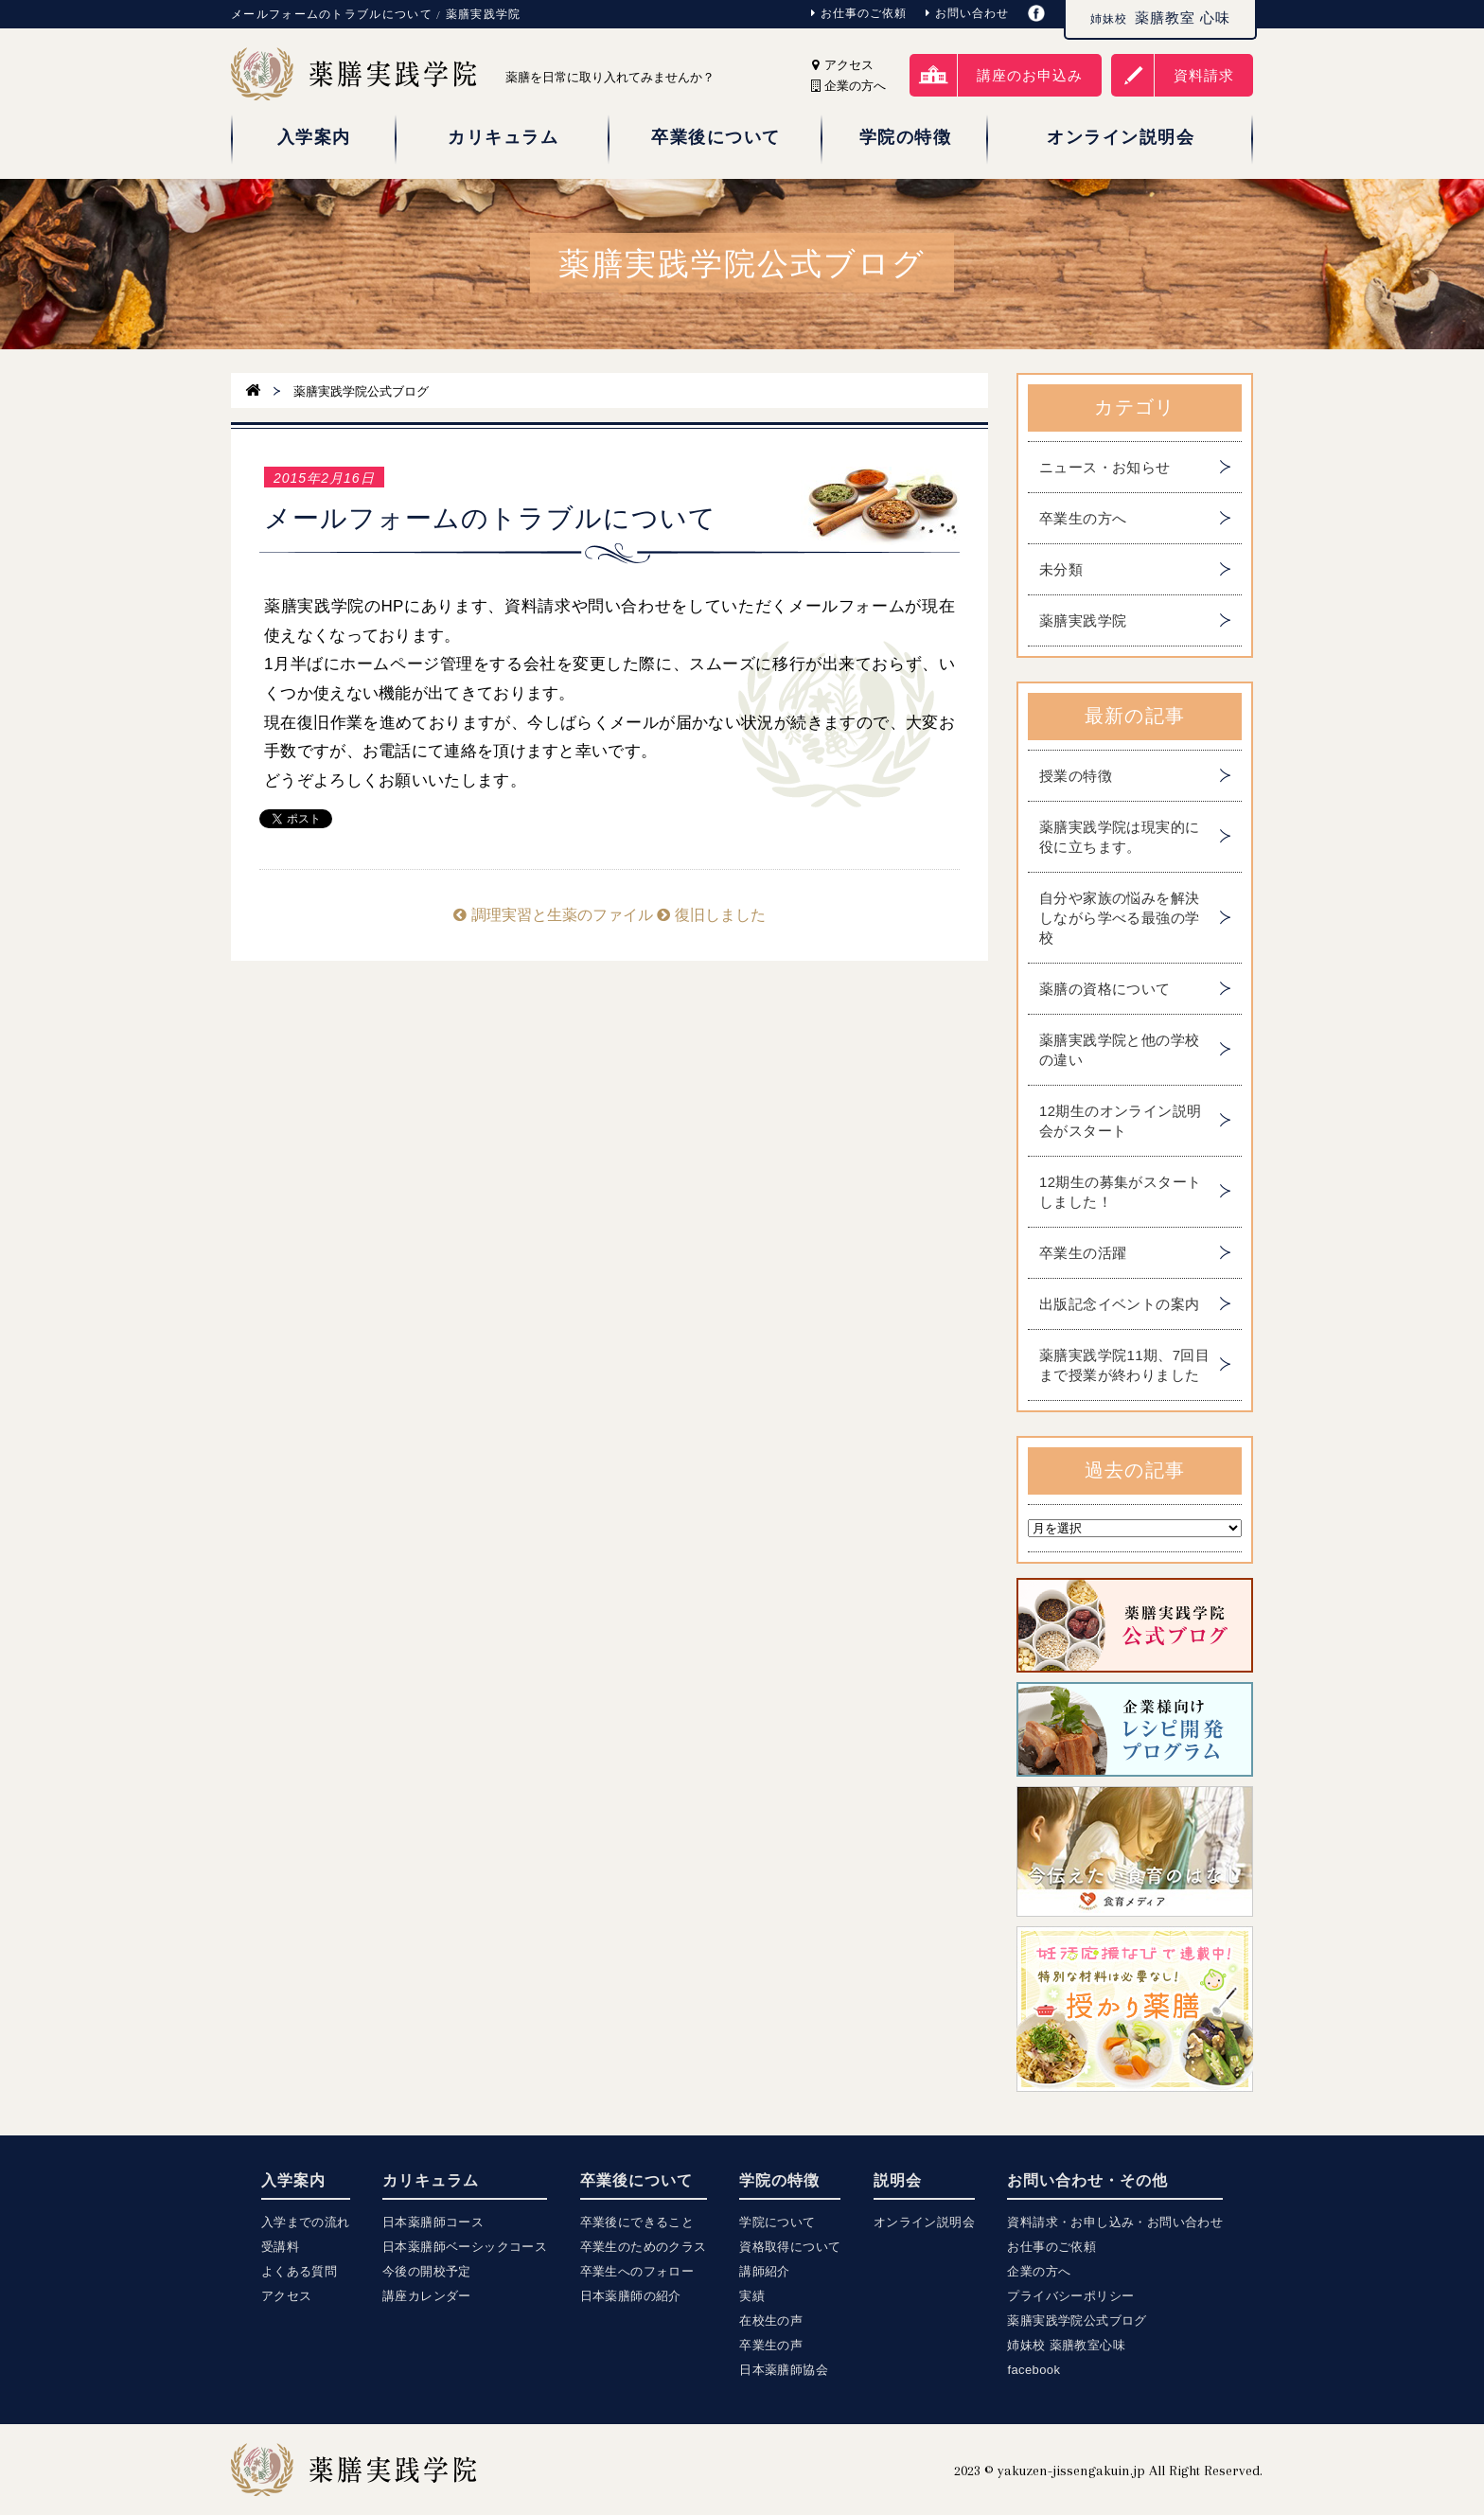 This screenshot has width=1484, height=2515. What do you see at coordinates (1075, 776) in the screenshot?
I see `授業の特徴` at bounding box center [1075, 776].